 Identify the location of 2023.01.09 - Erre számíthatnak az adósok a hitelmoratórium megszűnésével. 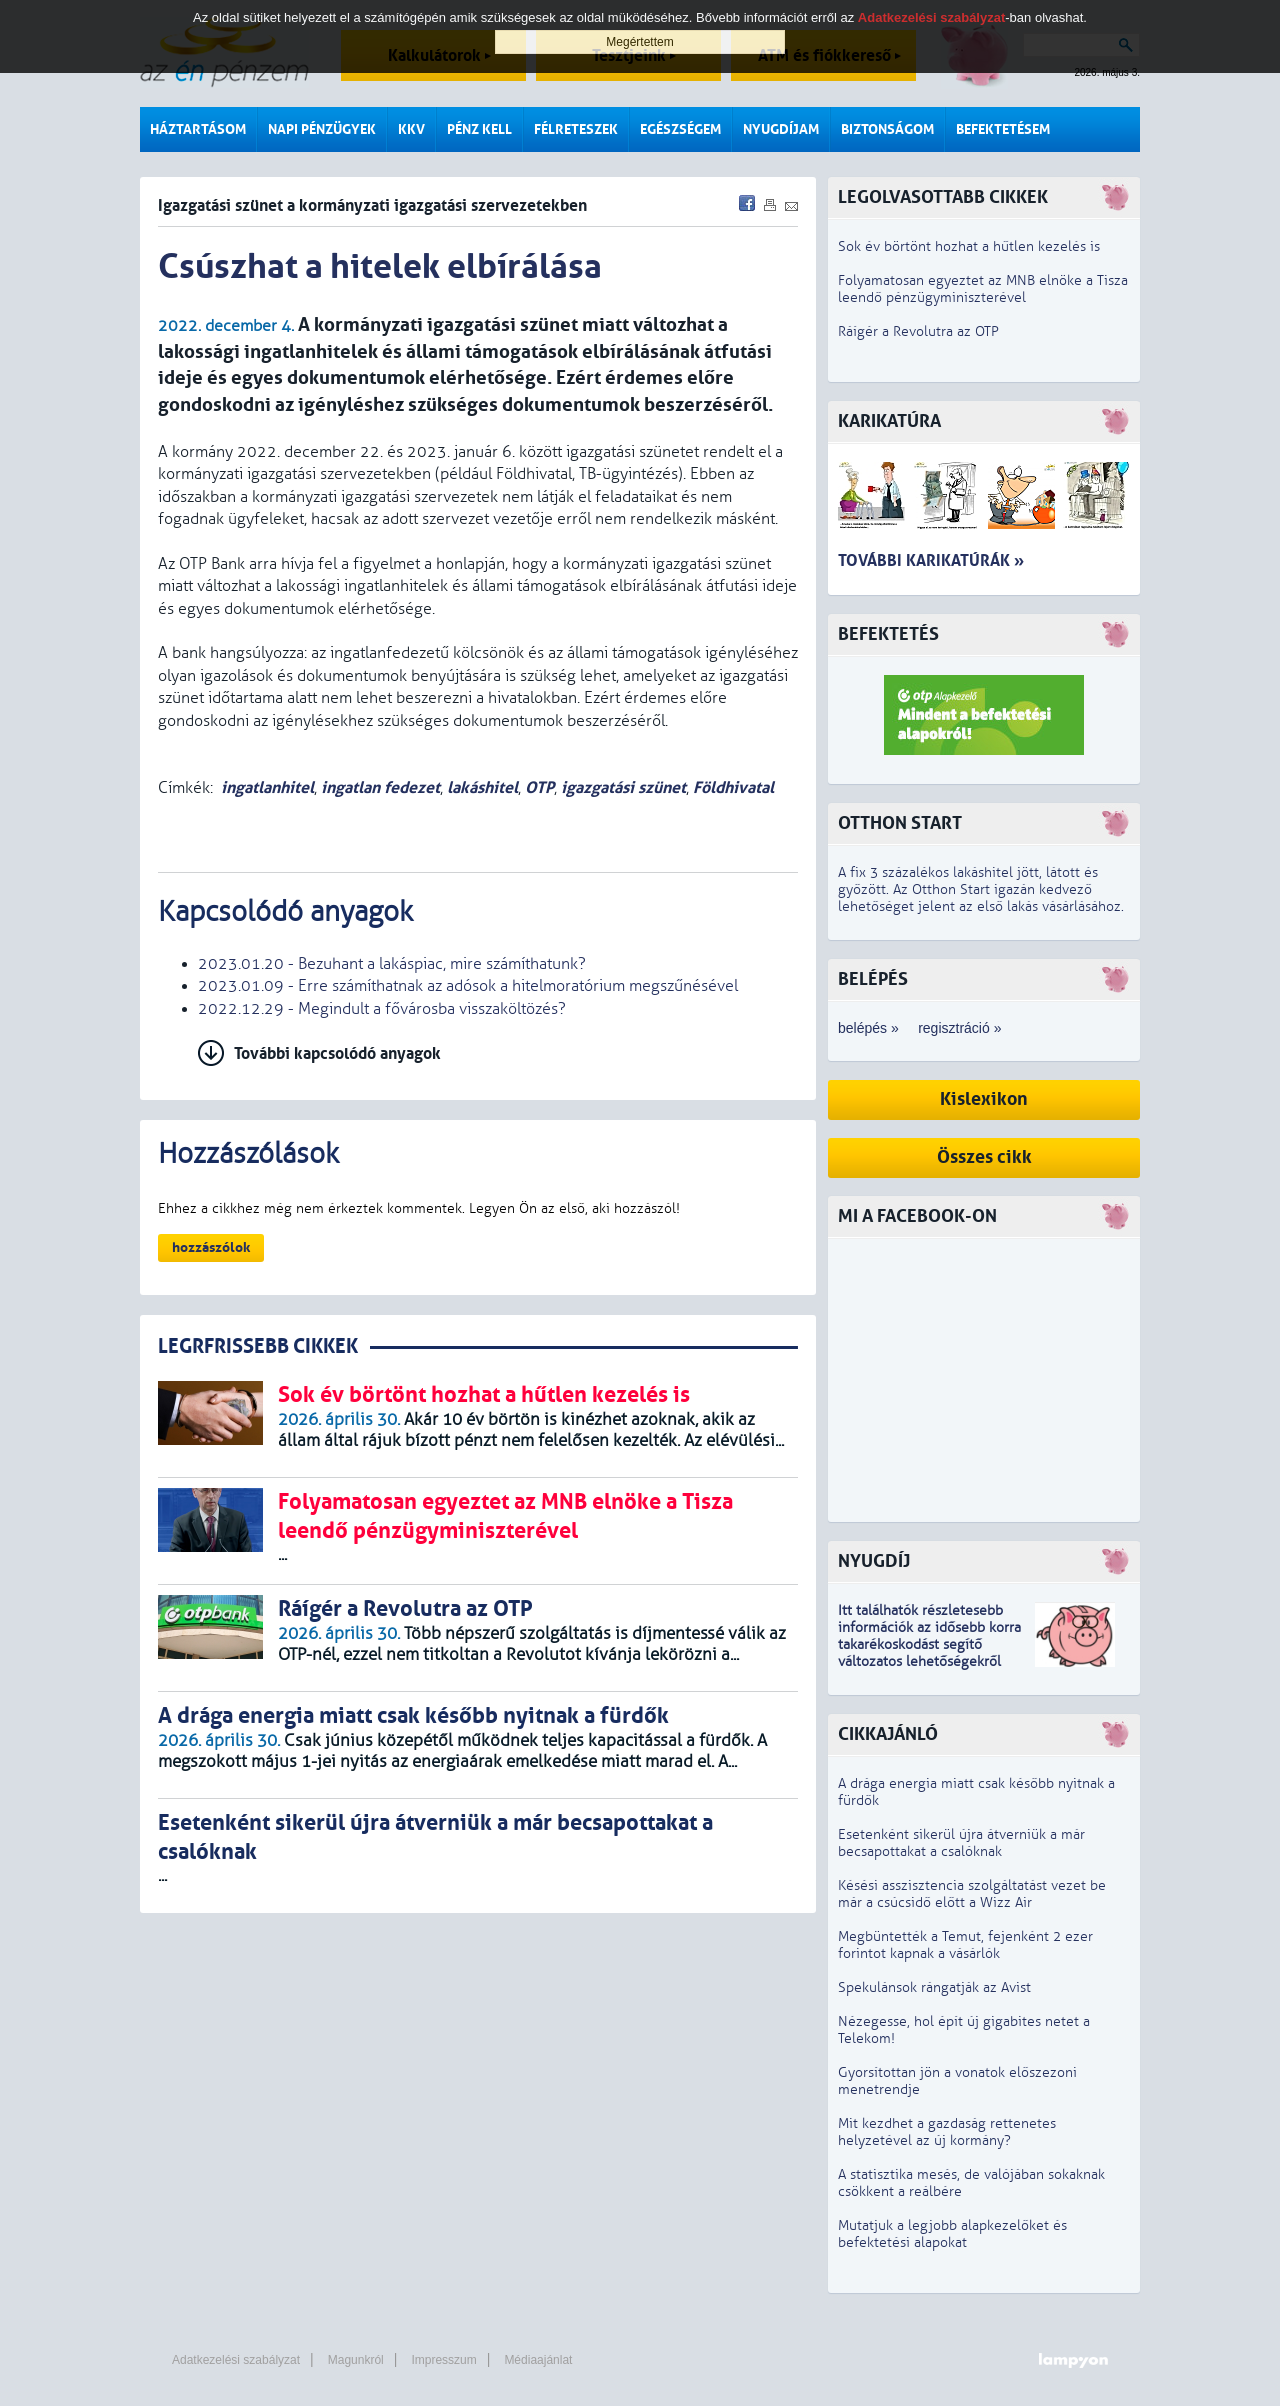
(468, 986).